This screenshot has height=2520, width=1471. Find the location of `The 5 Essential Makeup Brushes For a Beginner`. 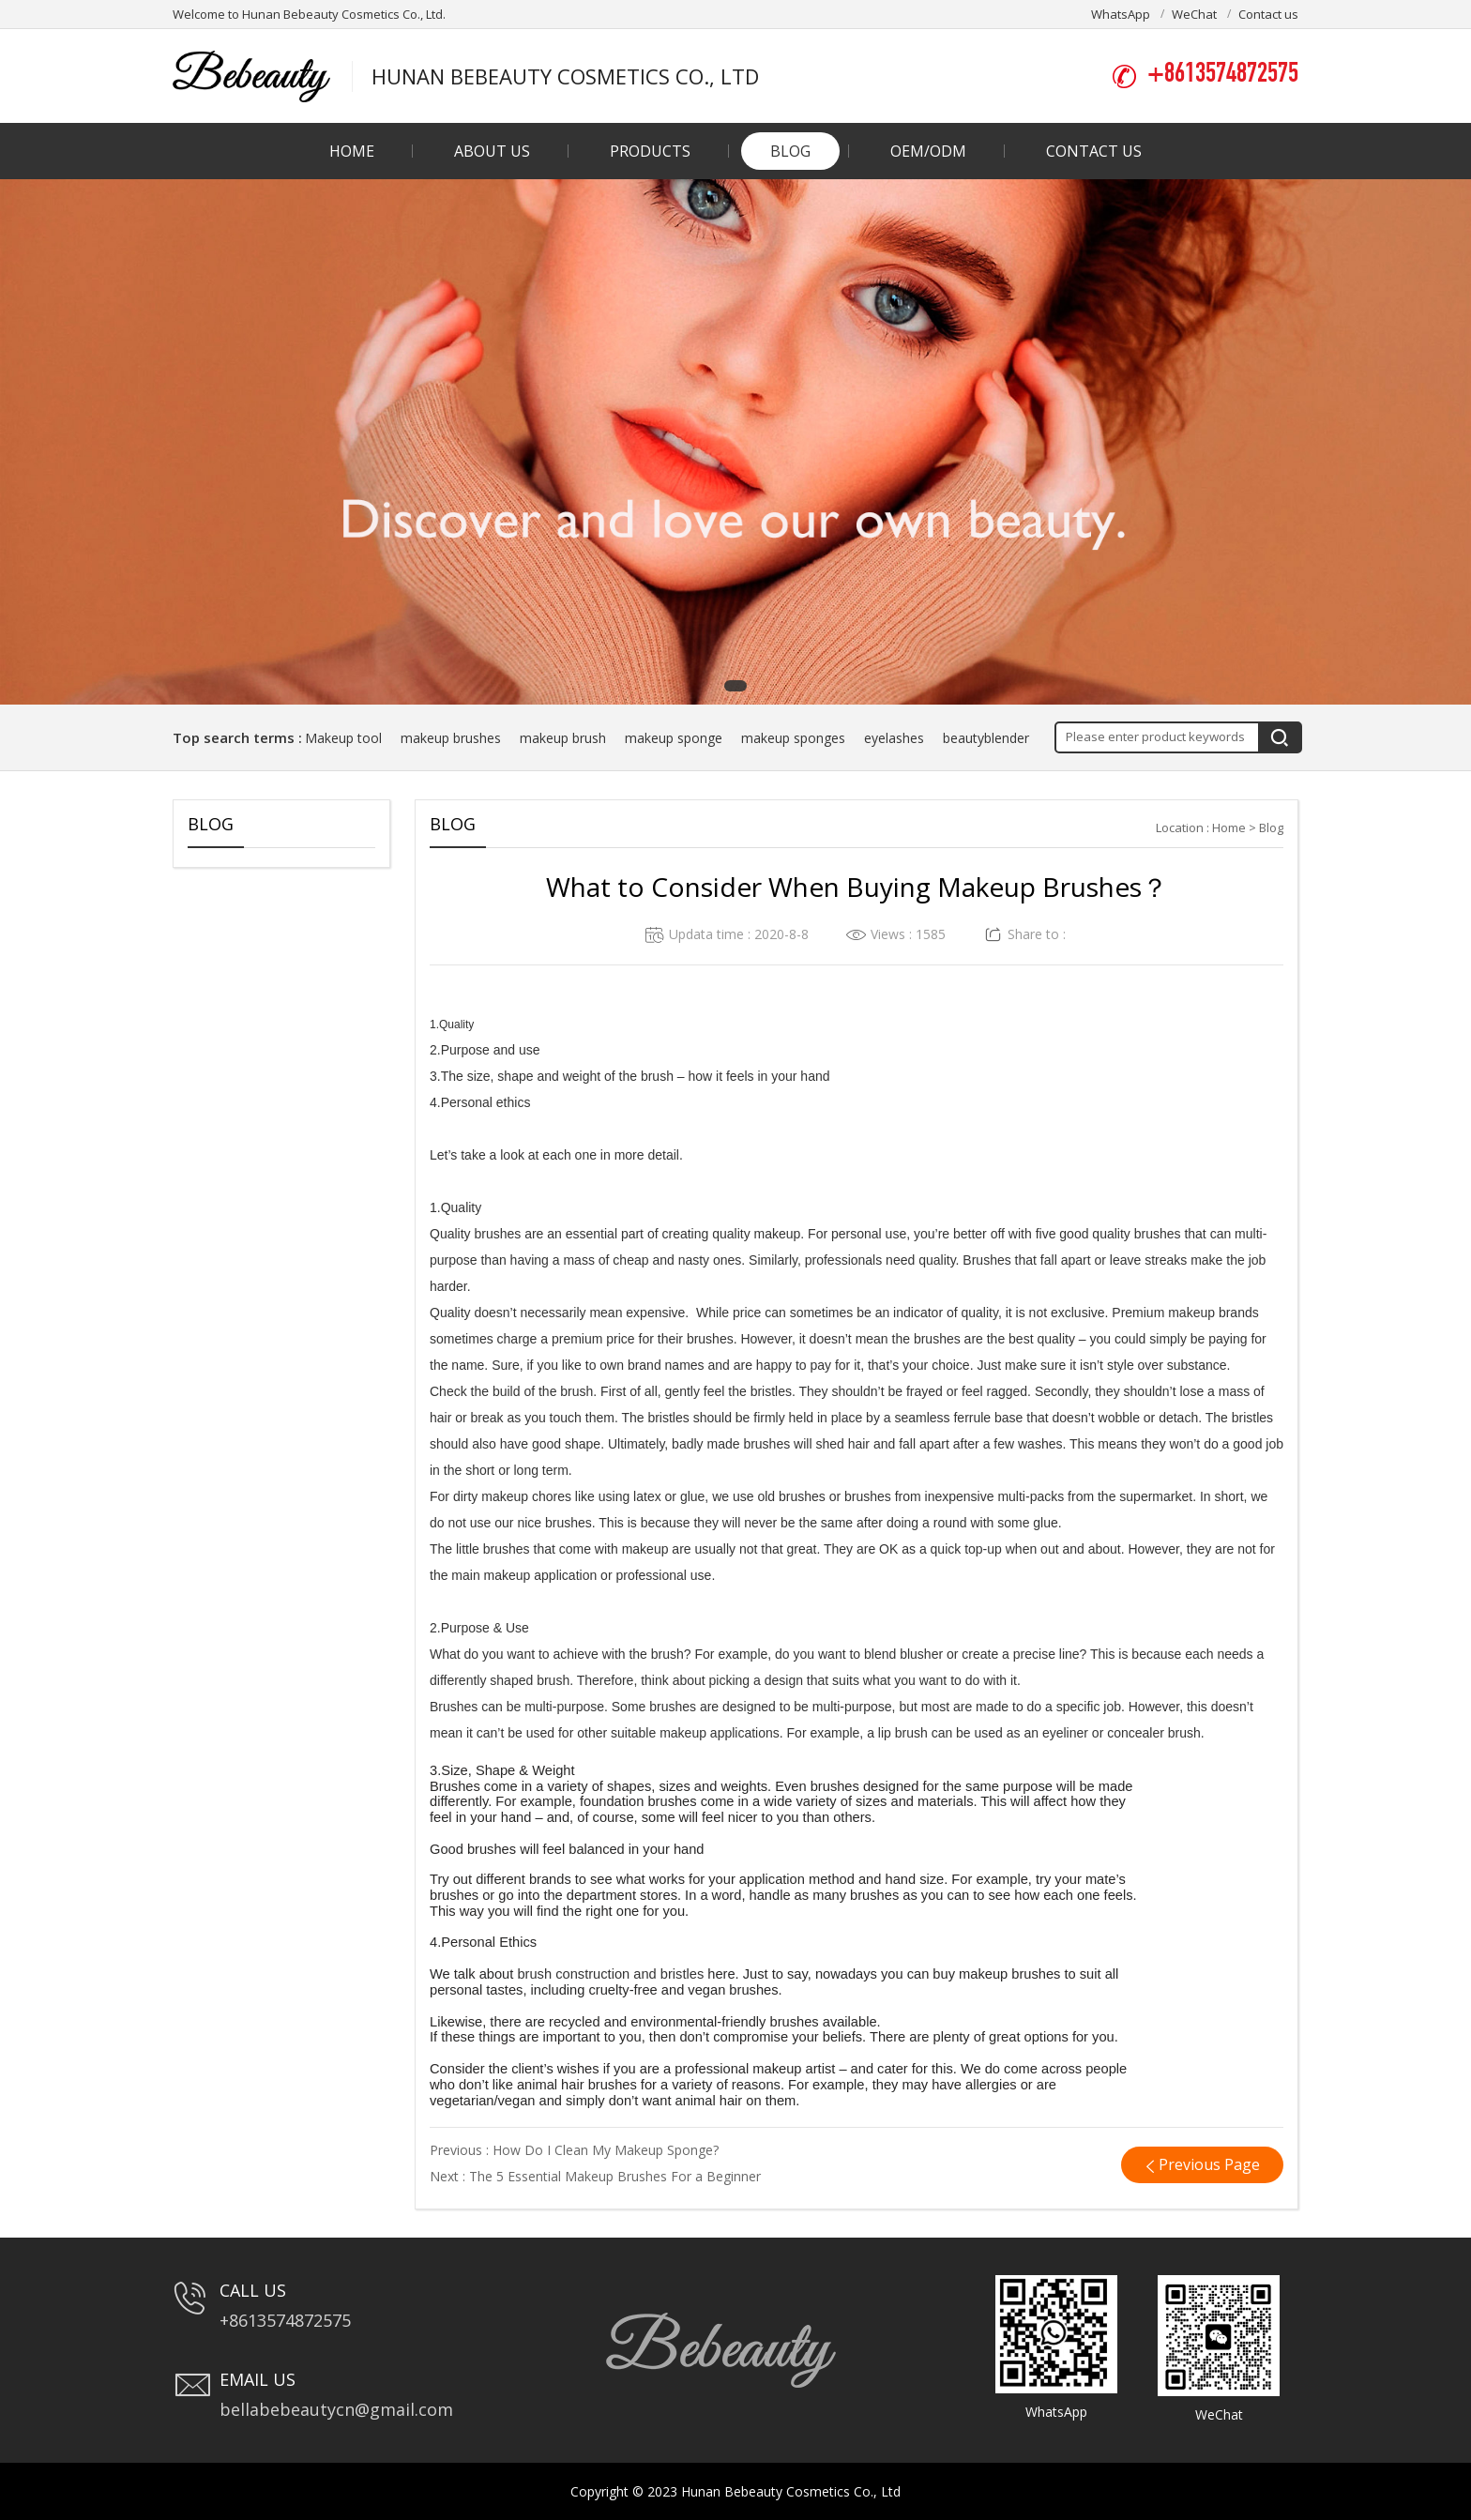

The 5 Essential Makeup Brushes For a Beginner is located at coordinates (615, 2176).